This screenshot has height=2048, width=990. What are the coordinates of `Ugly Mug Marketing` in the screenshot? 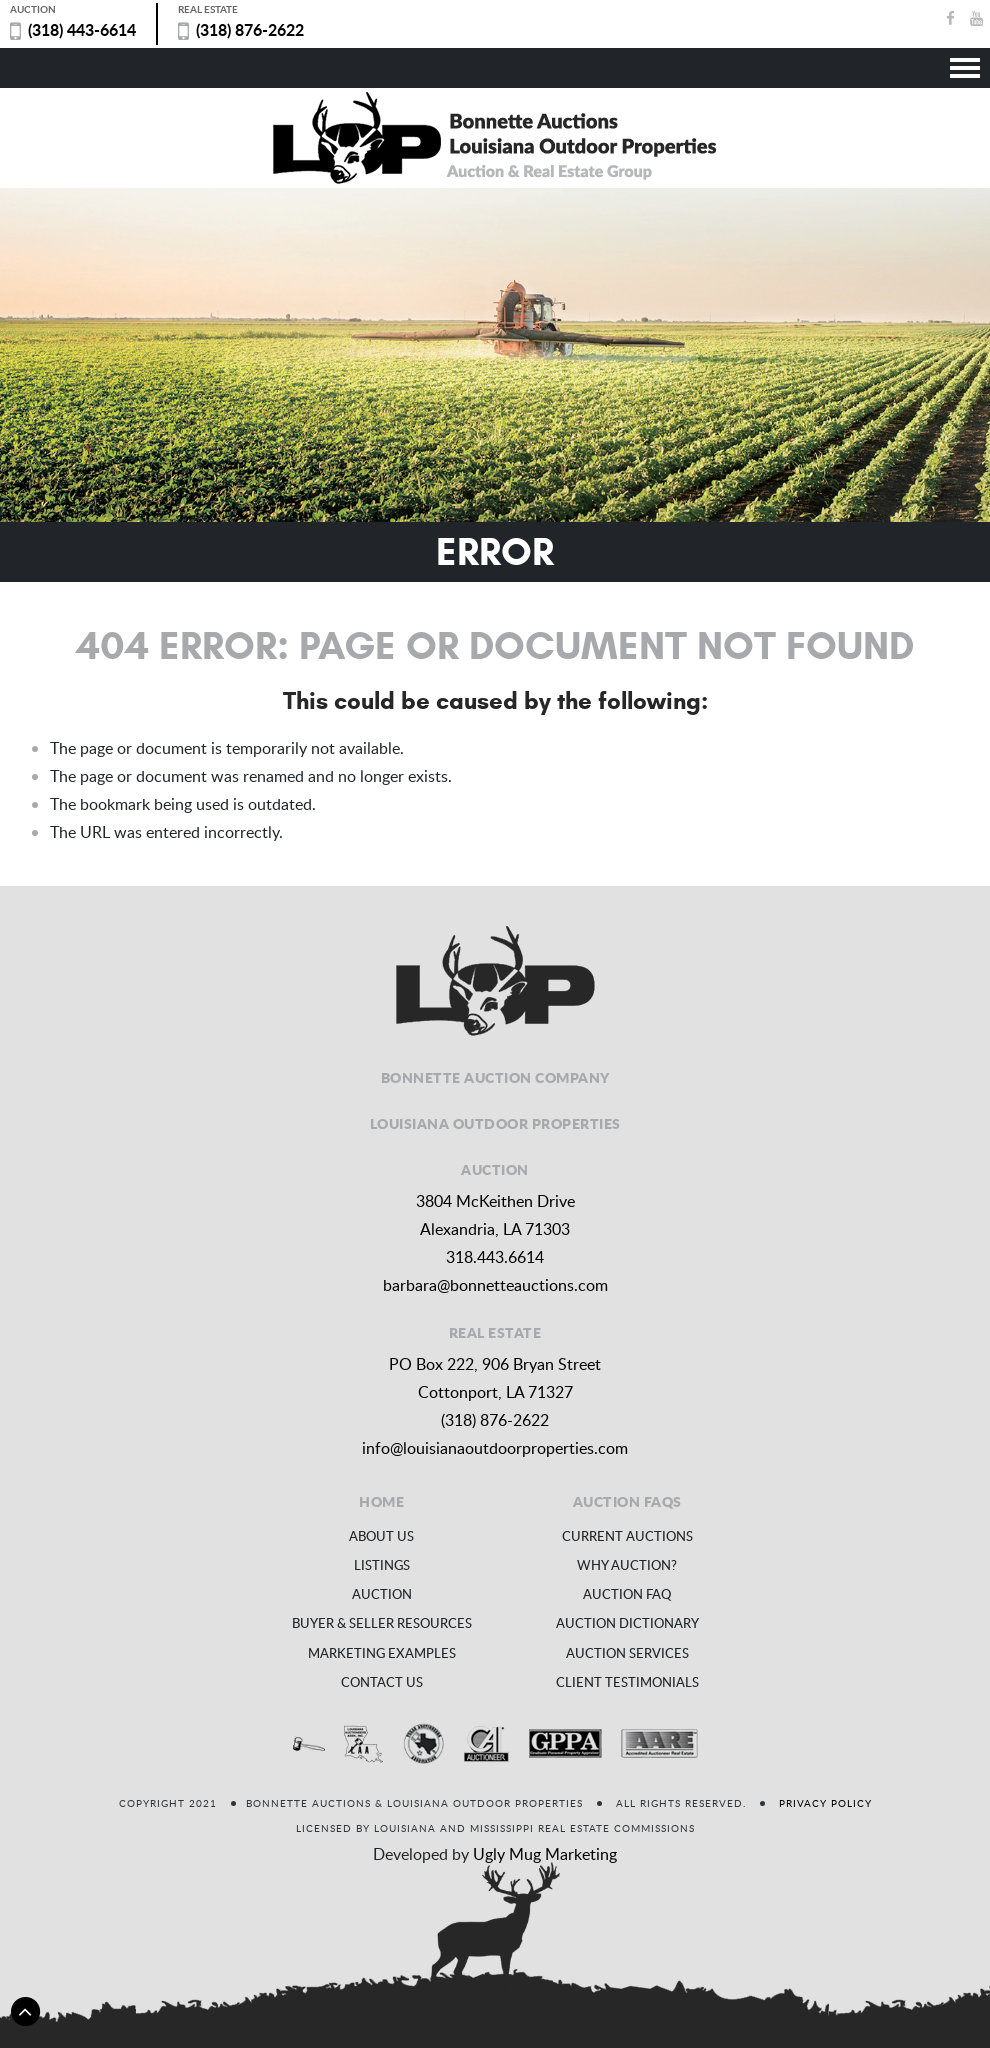 It's located at (545, 1854).